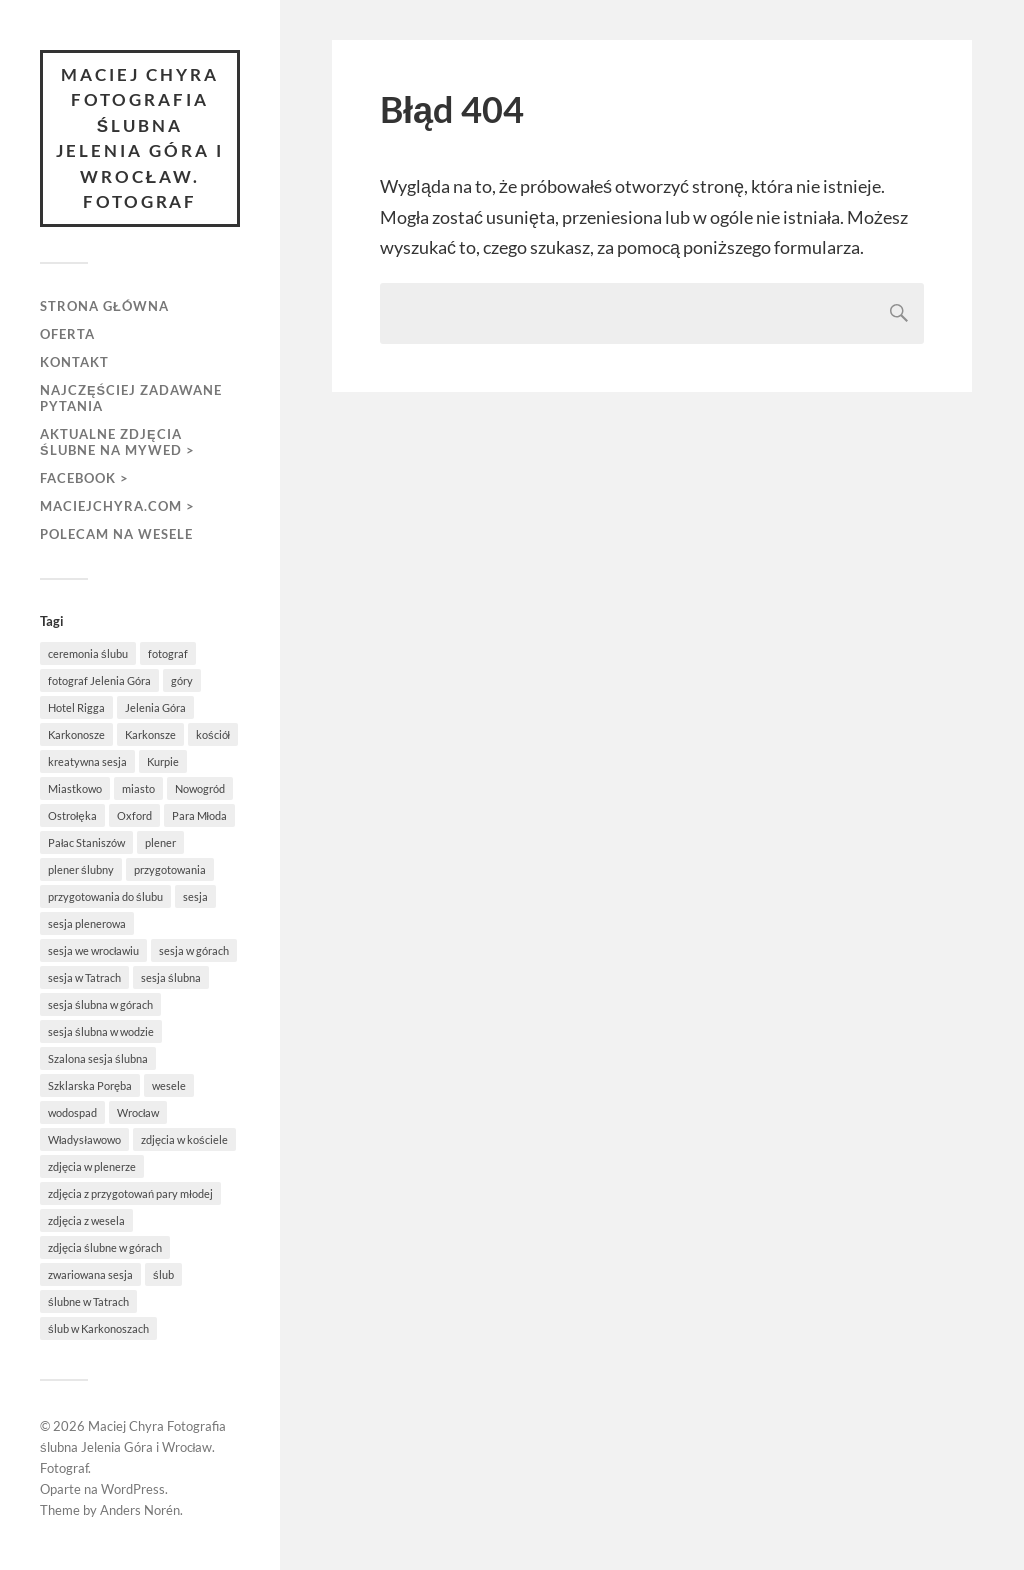 The height and width of the screenshot is (1570, 1024). What do you see at coordinates (130, 1193) in the screenshot?
I see `zdjęcia z przygotowań pary młodej [zdjęcia z przygotowań pary młodej (1 element)]` at bounding box center [130, 1193].